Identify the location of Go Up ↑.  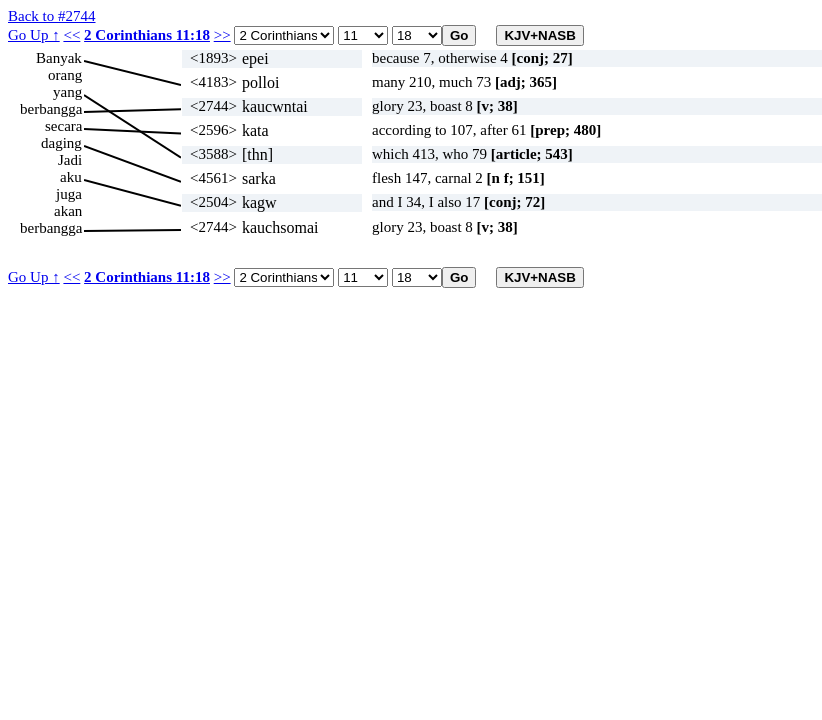
(34, 35).